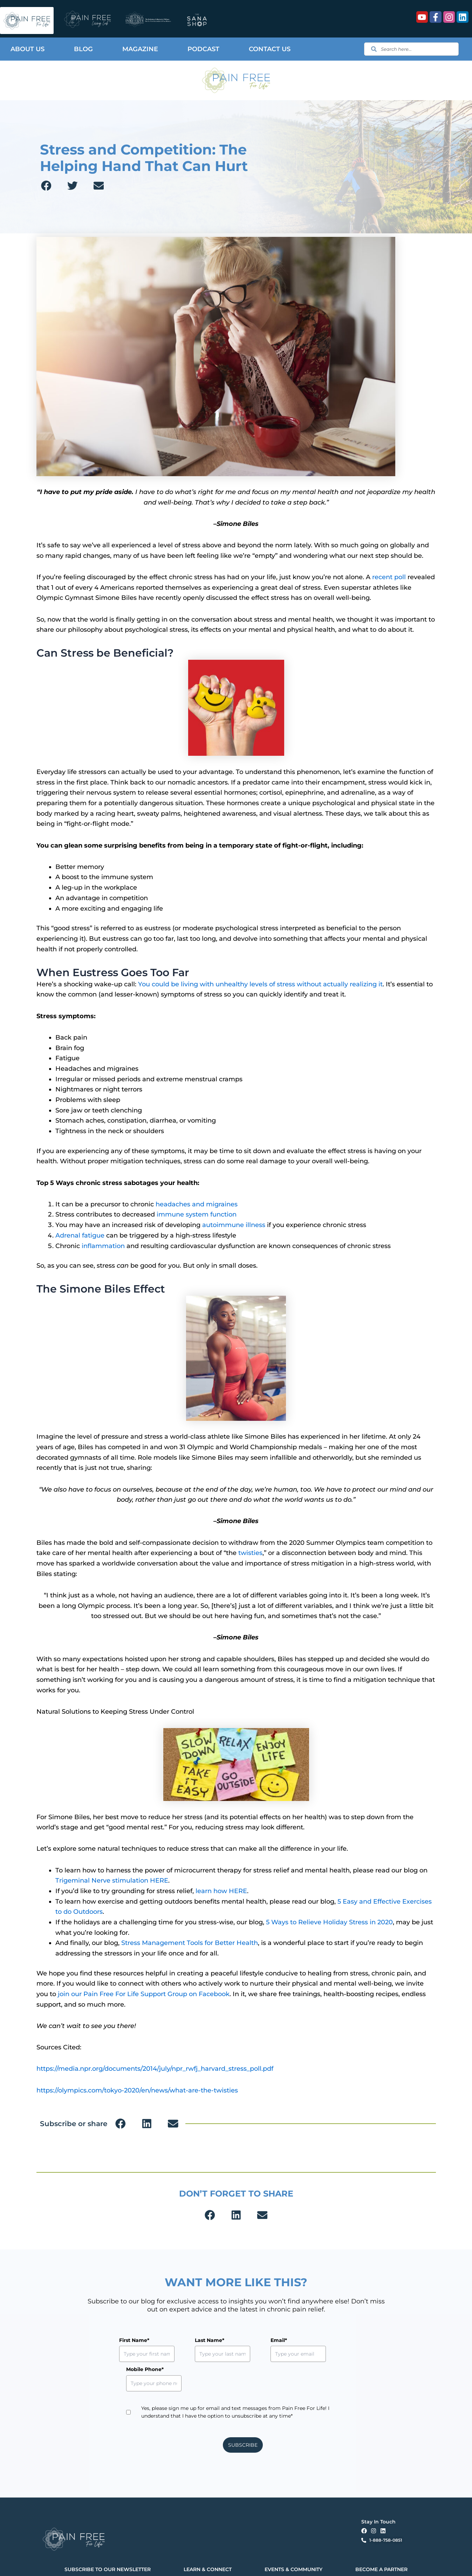 This screenshot has width=472, height=2576. What do you see at coordinates (167, 2564) in the screenshot?
I see `Terms & Conditions` at bounding box center [167, 2564].